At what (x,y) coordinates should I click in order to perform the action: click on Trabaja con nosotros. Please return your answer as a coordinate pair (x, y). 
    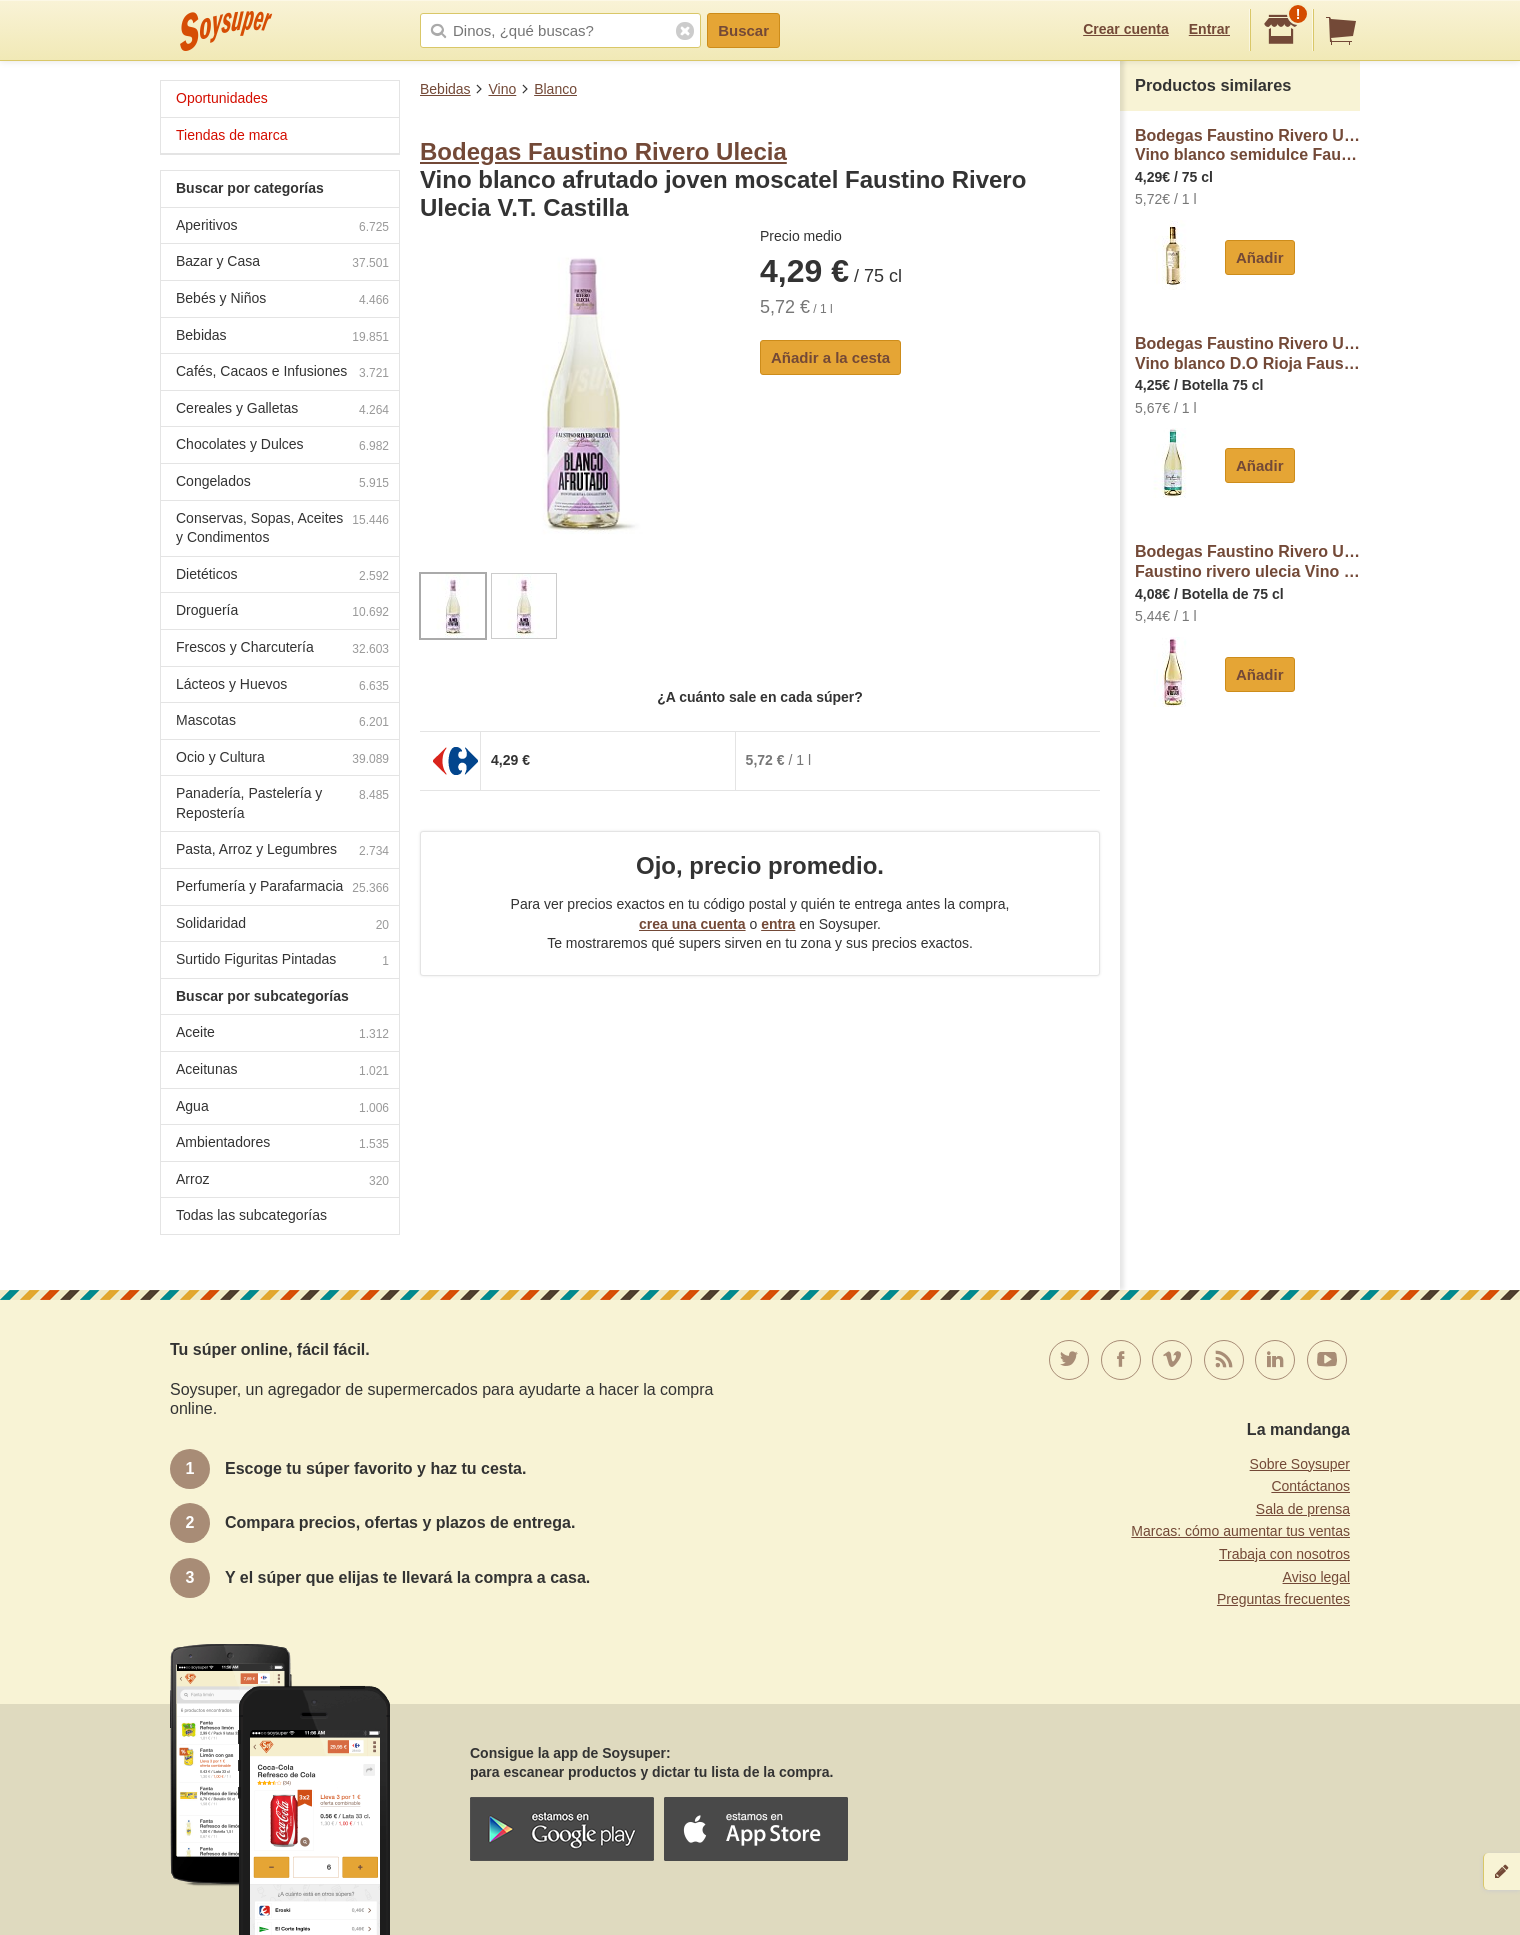
    Looking at the image, I should click on (1284, 1554).